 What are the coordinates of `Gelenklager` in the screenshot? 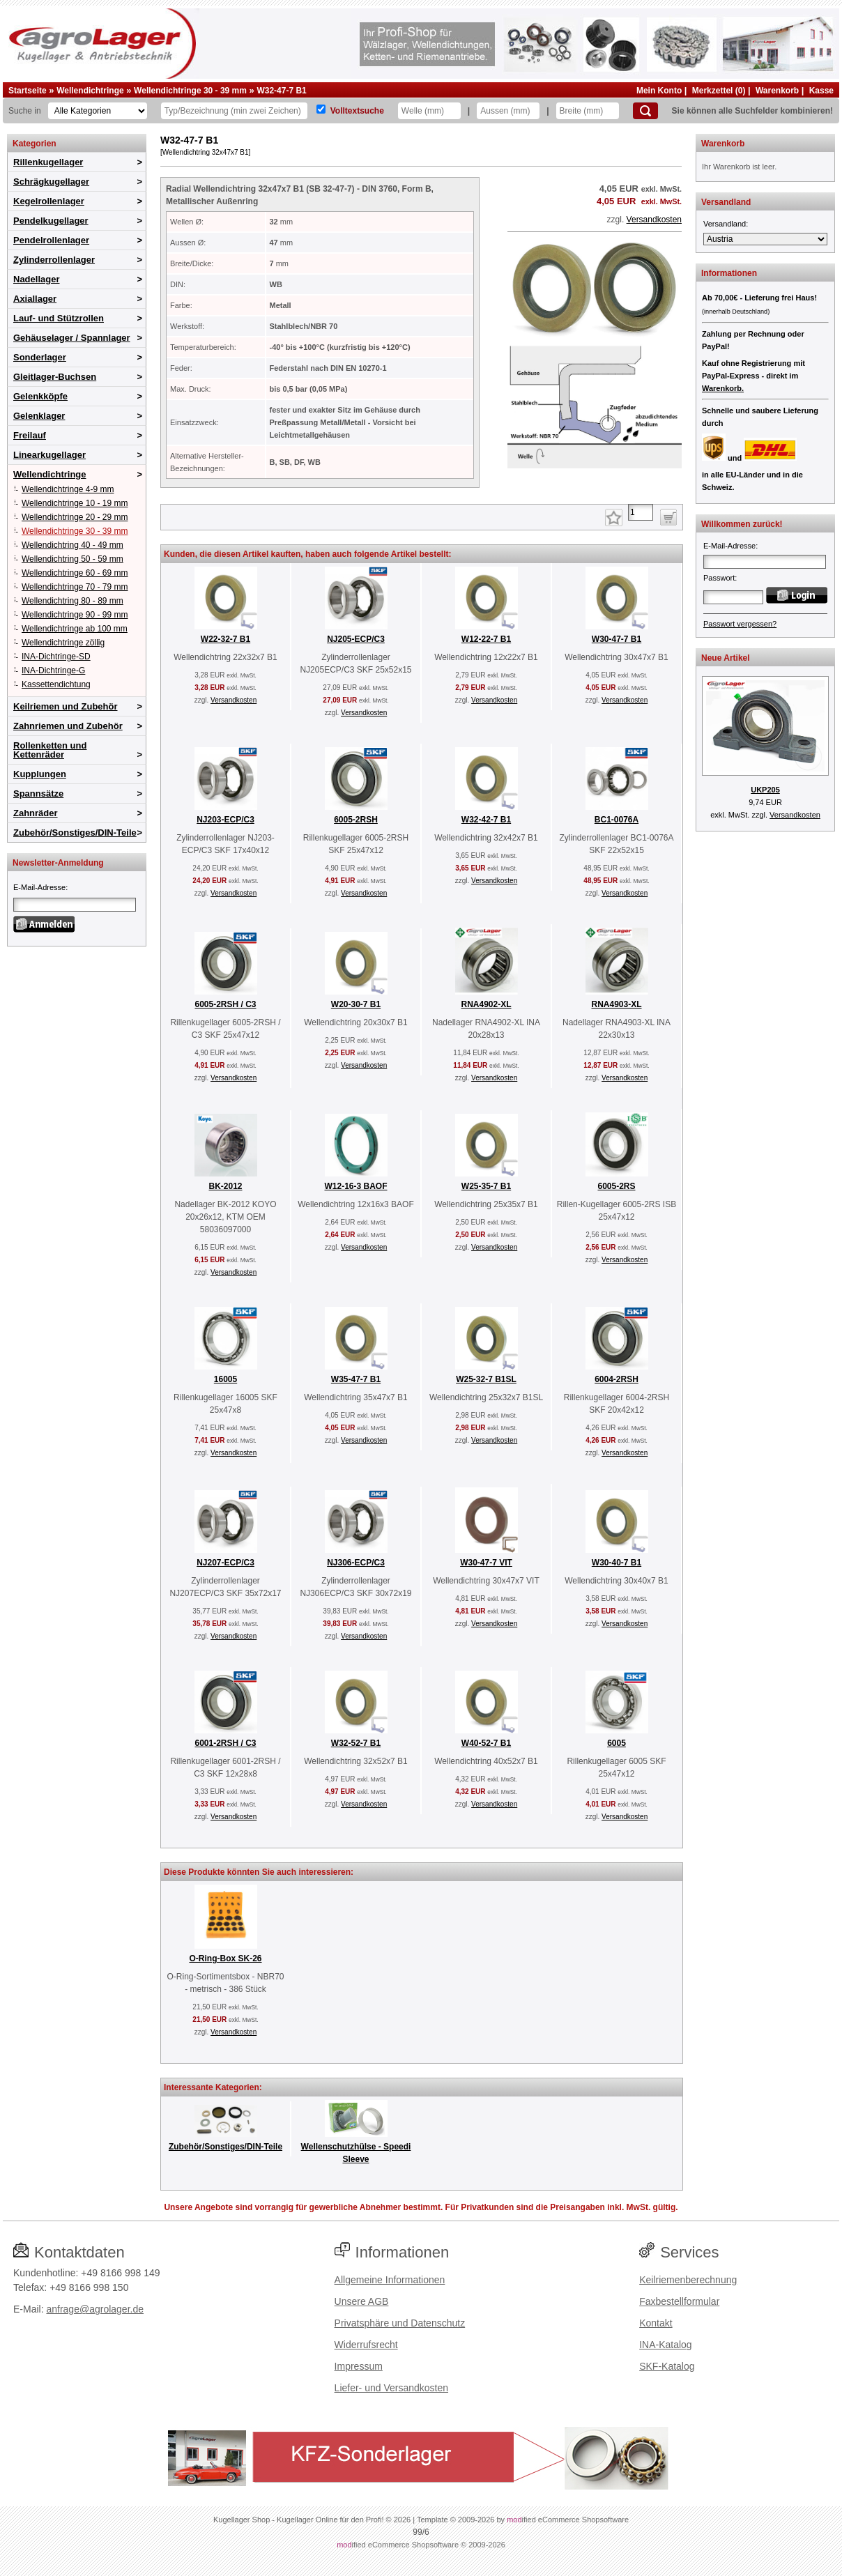 It's located at (39, 416).